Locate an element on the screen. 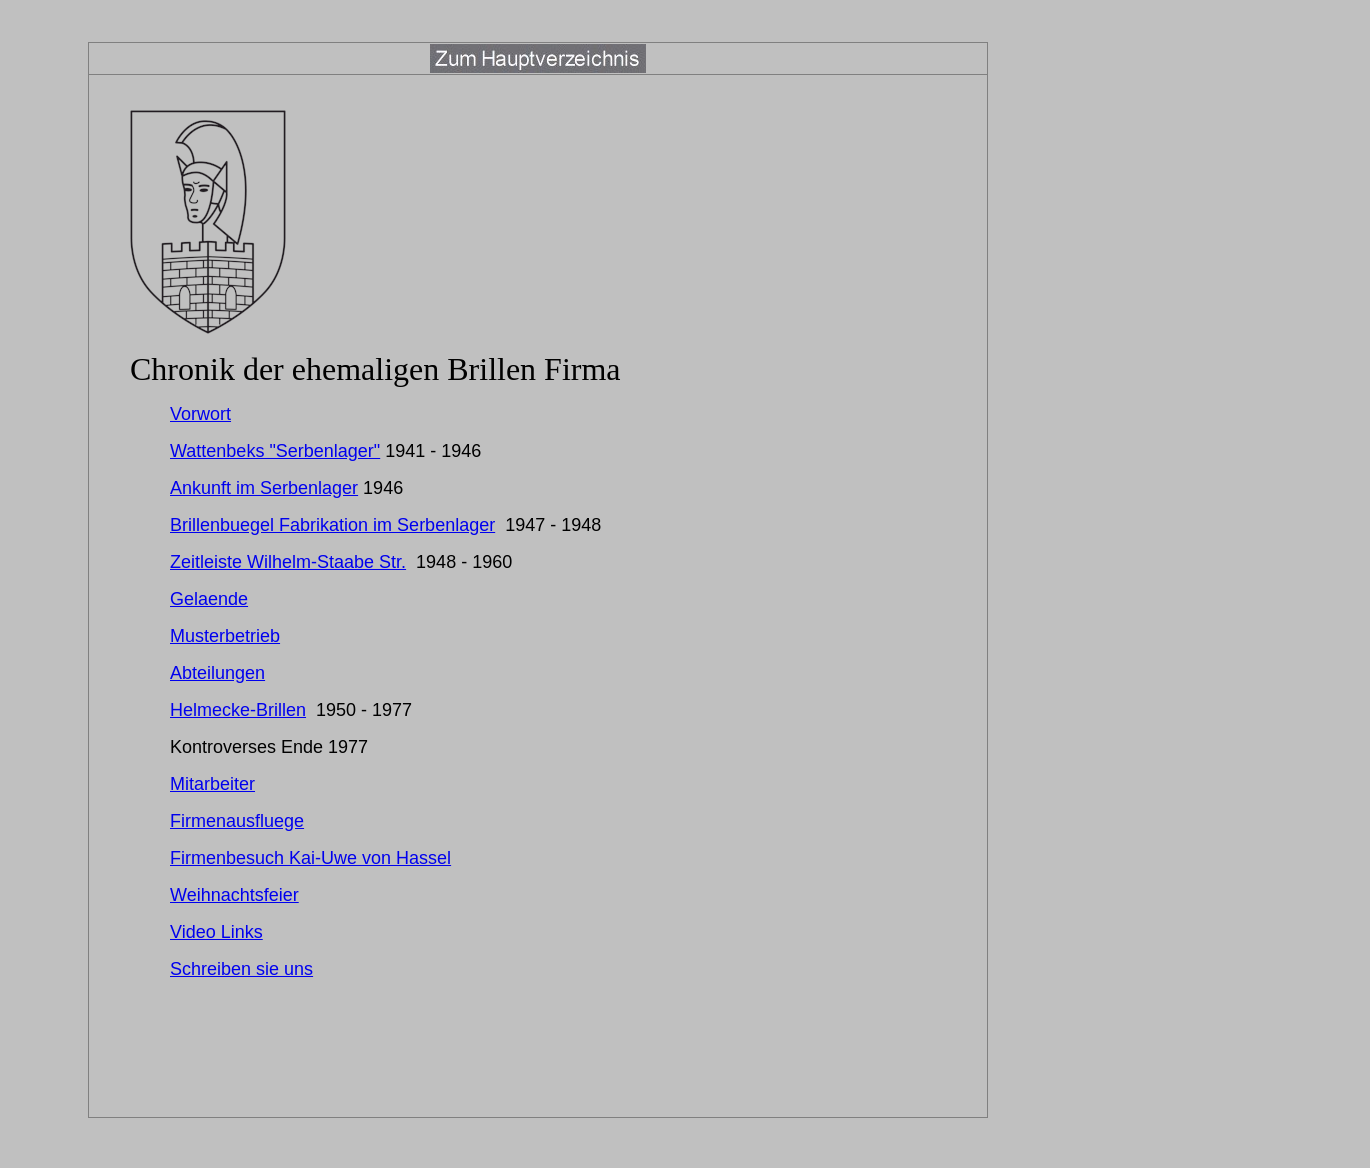  Video Links is located at coordinates (216, 932).